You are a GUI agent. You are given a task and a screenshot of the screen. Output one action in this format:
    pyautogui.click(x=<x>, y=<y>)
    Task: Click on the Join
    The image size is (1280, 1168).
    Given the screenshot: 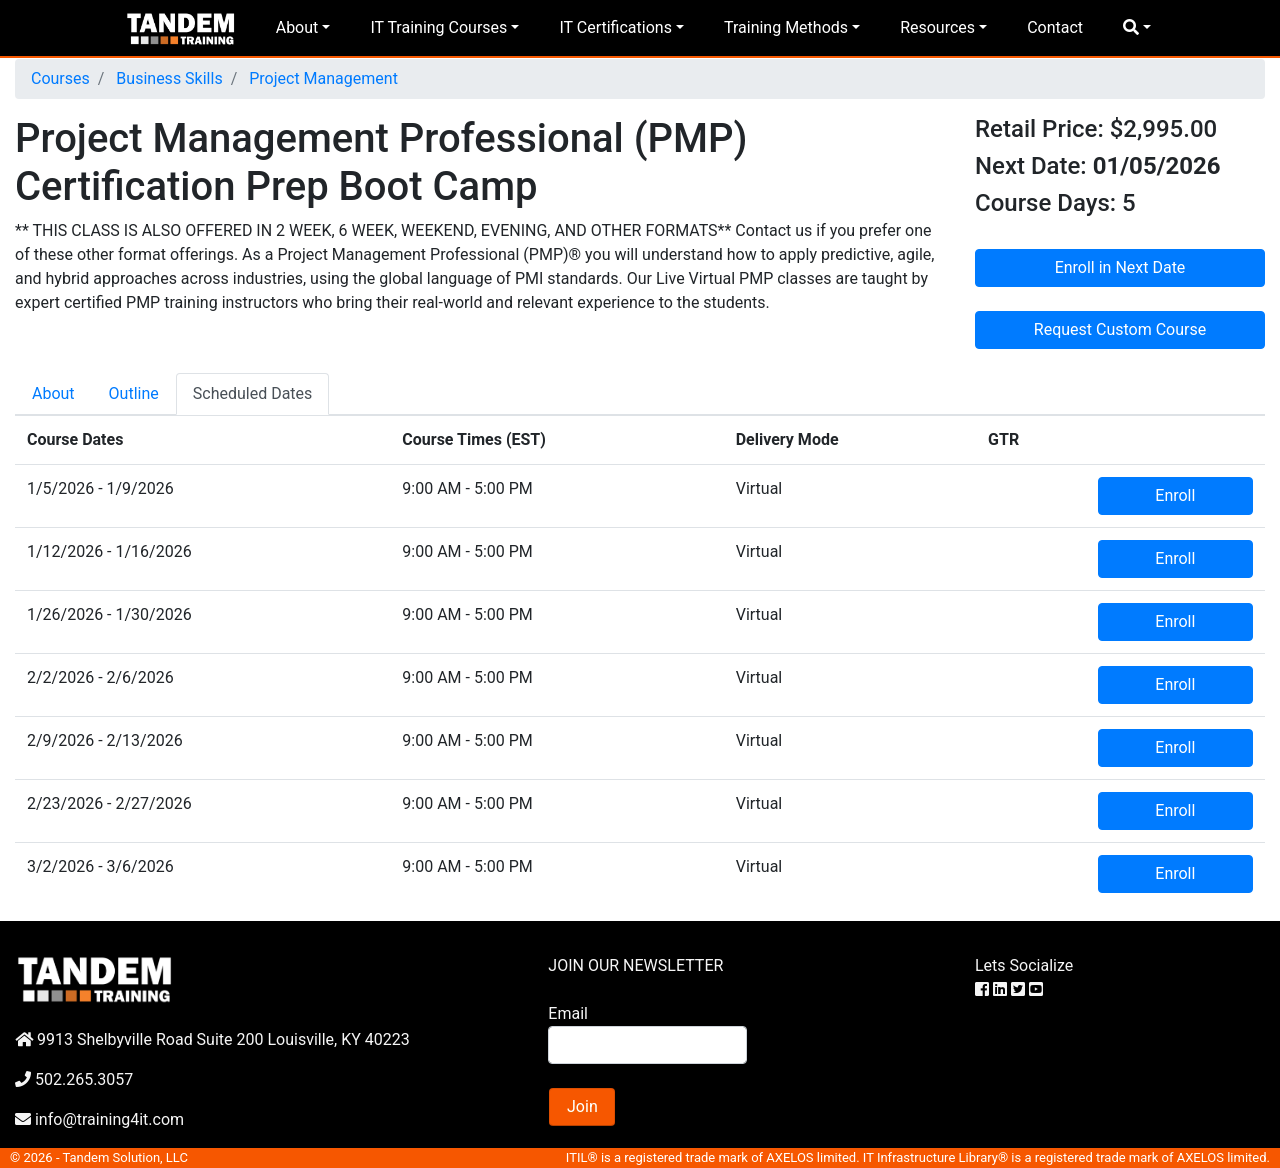 What is the action you would take?
    pyautogui.click(x=582, y=1106)
    